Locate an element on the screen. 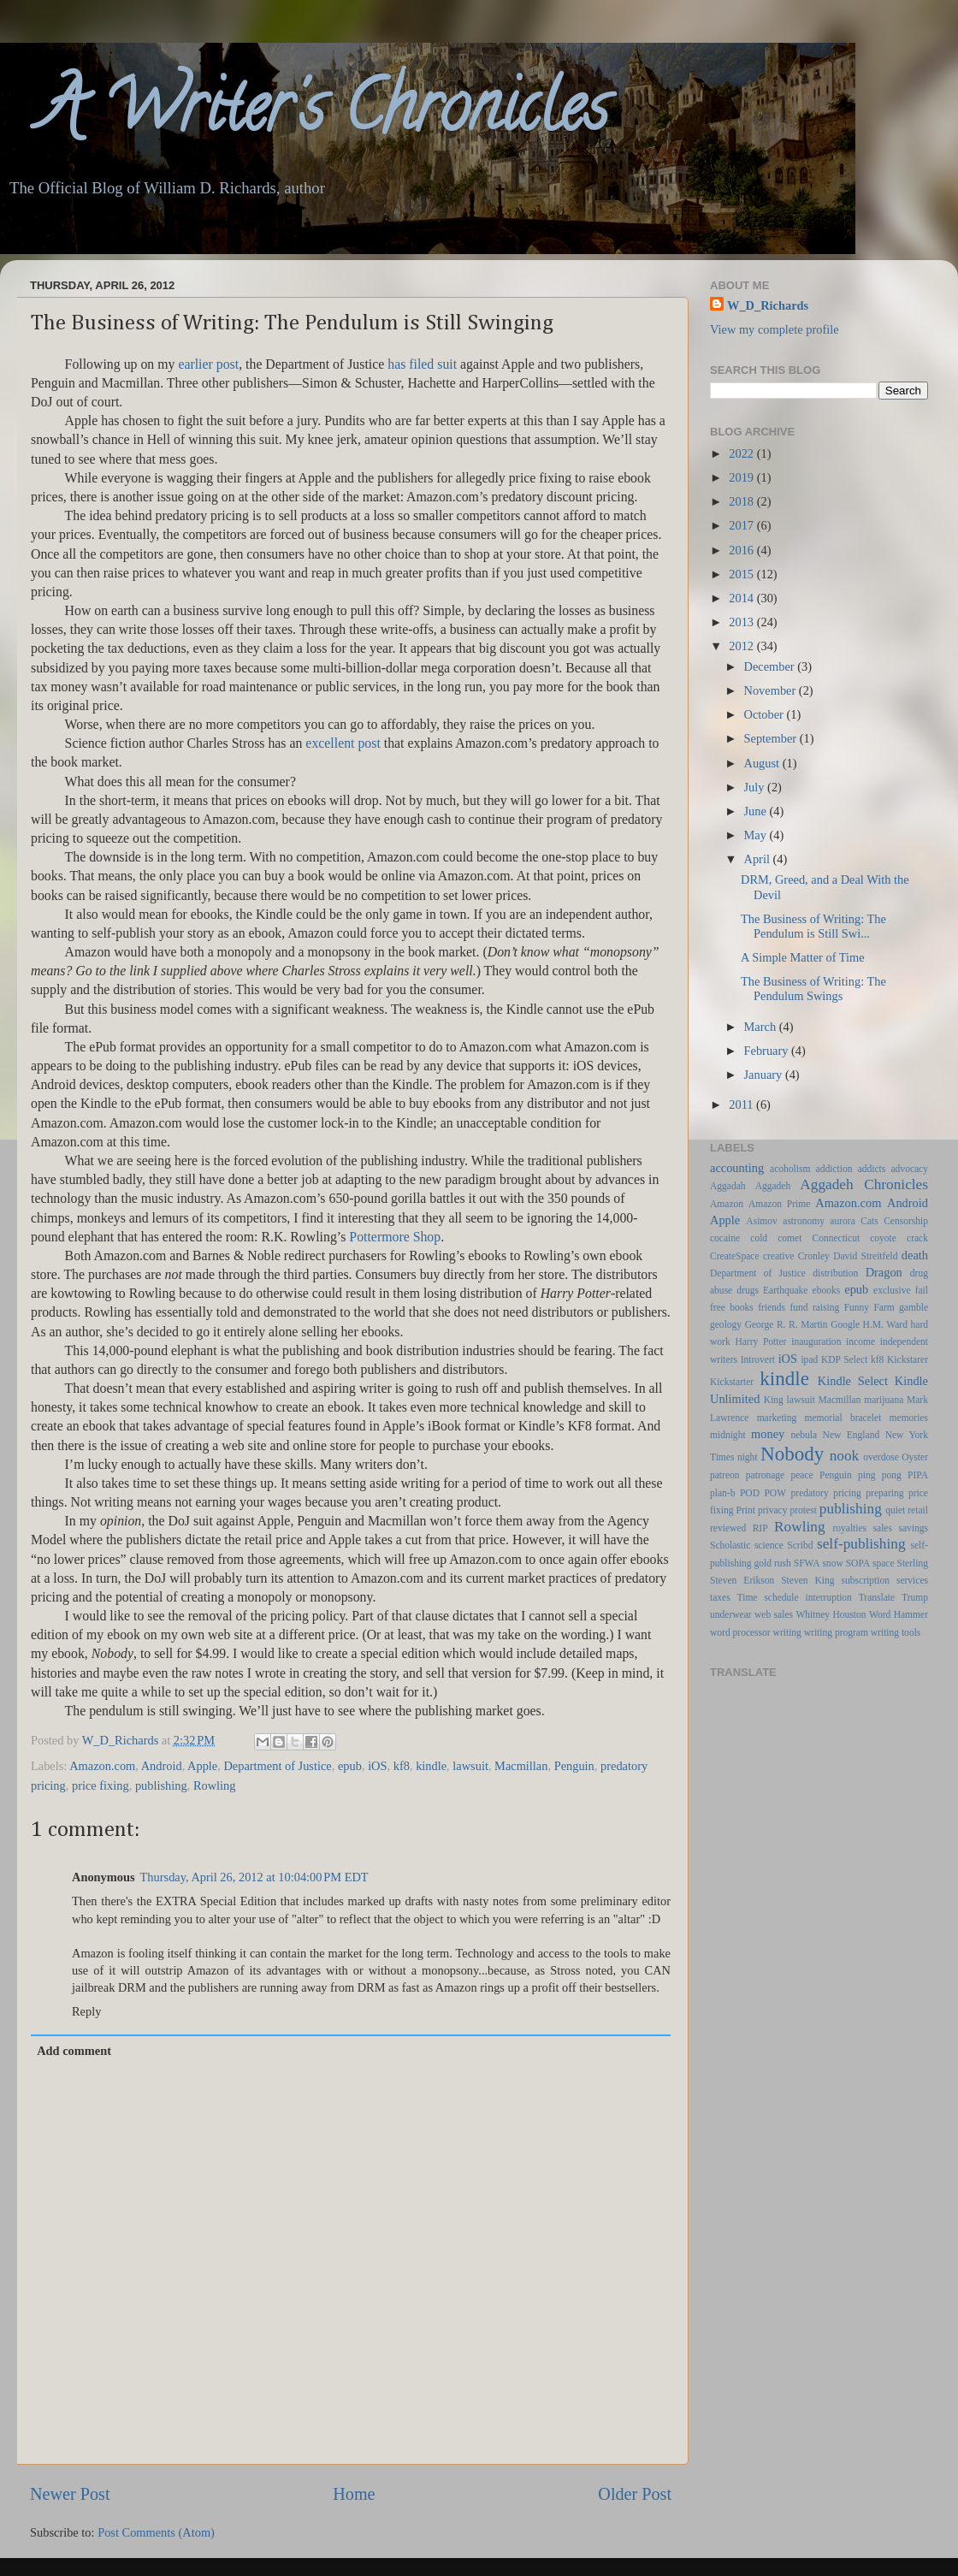 The image size is (958, 2576). Amazon Prime is located at coordinates (779, 1204).